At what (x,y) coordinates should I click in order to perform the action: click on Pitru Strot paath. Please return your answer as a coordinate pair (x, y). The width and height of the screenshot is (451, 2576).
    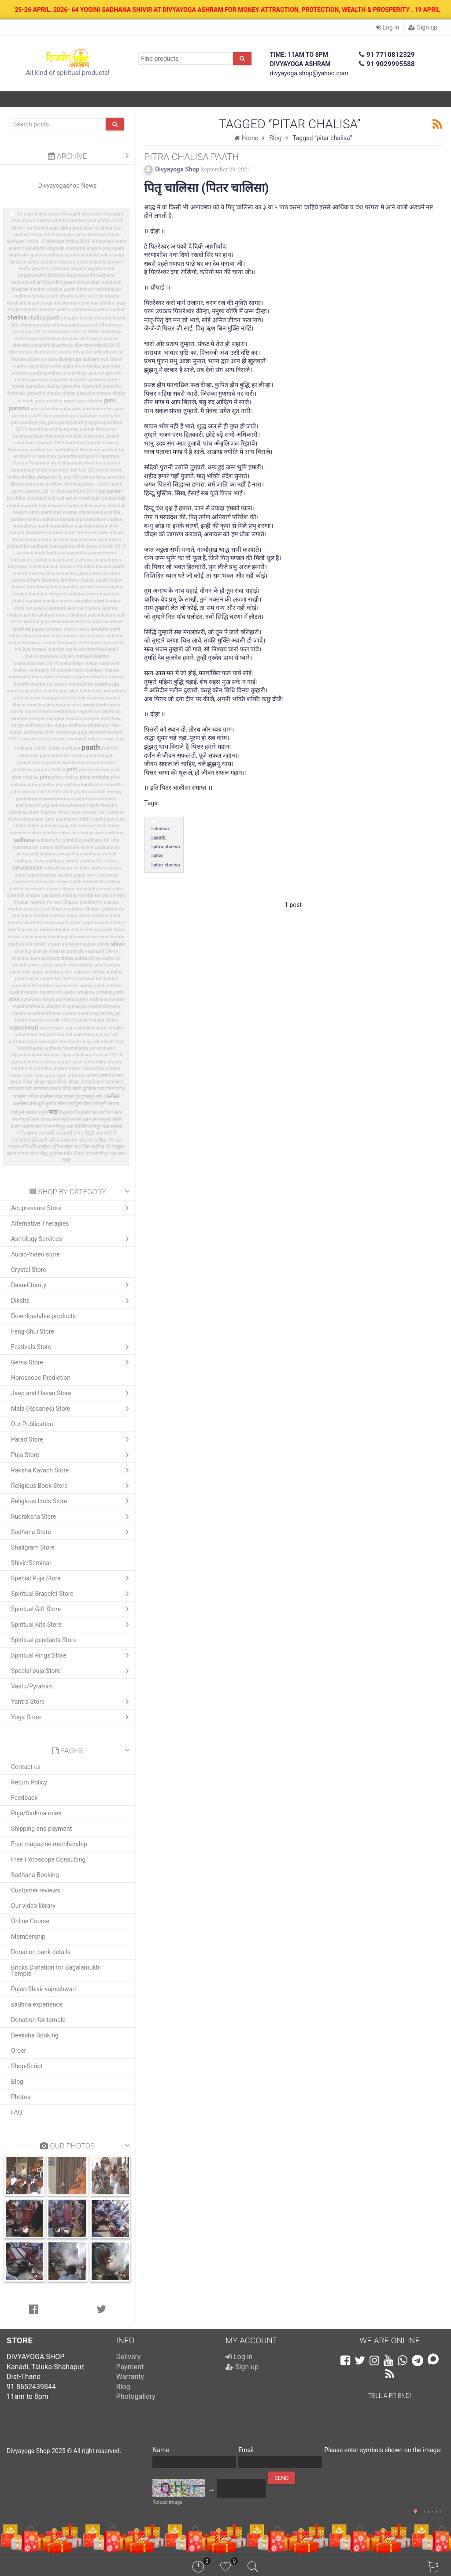
    Looking at the image, I should click on (70, 792).